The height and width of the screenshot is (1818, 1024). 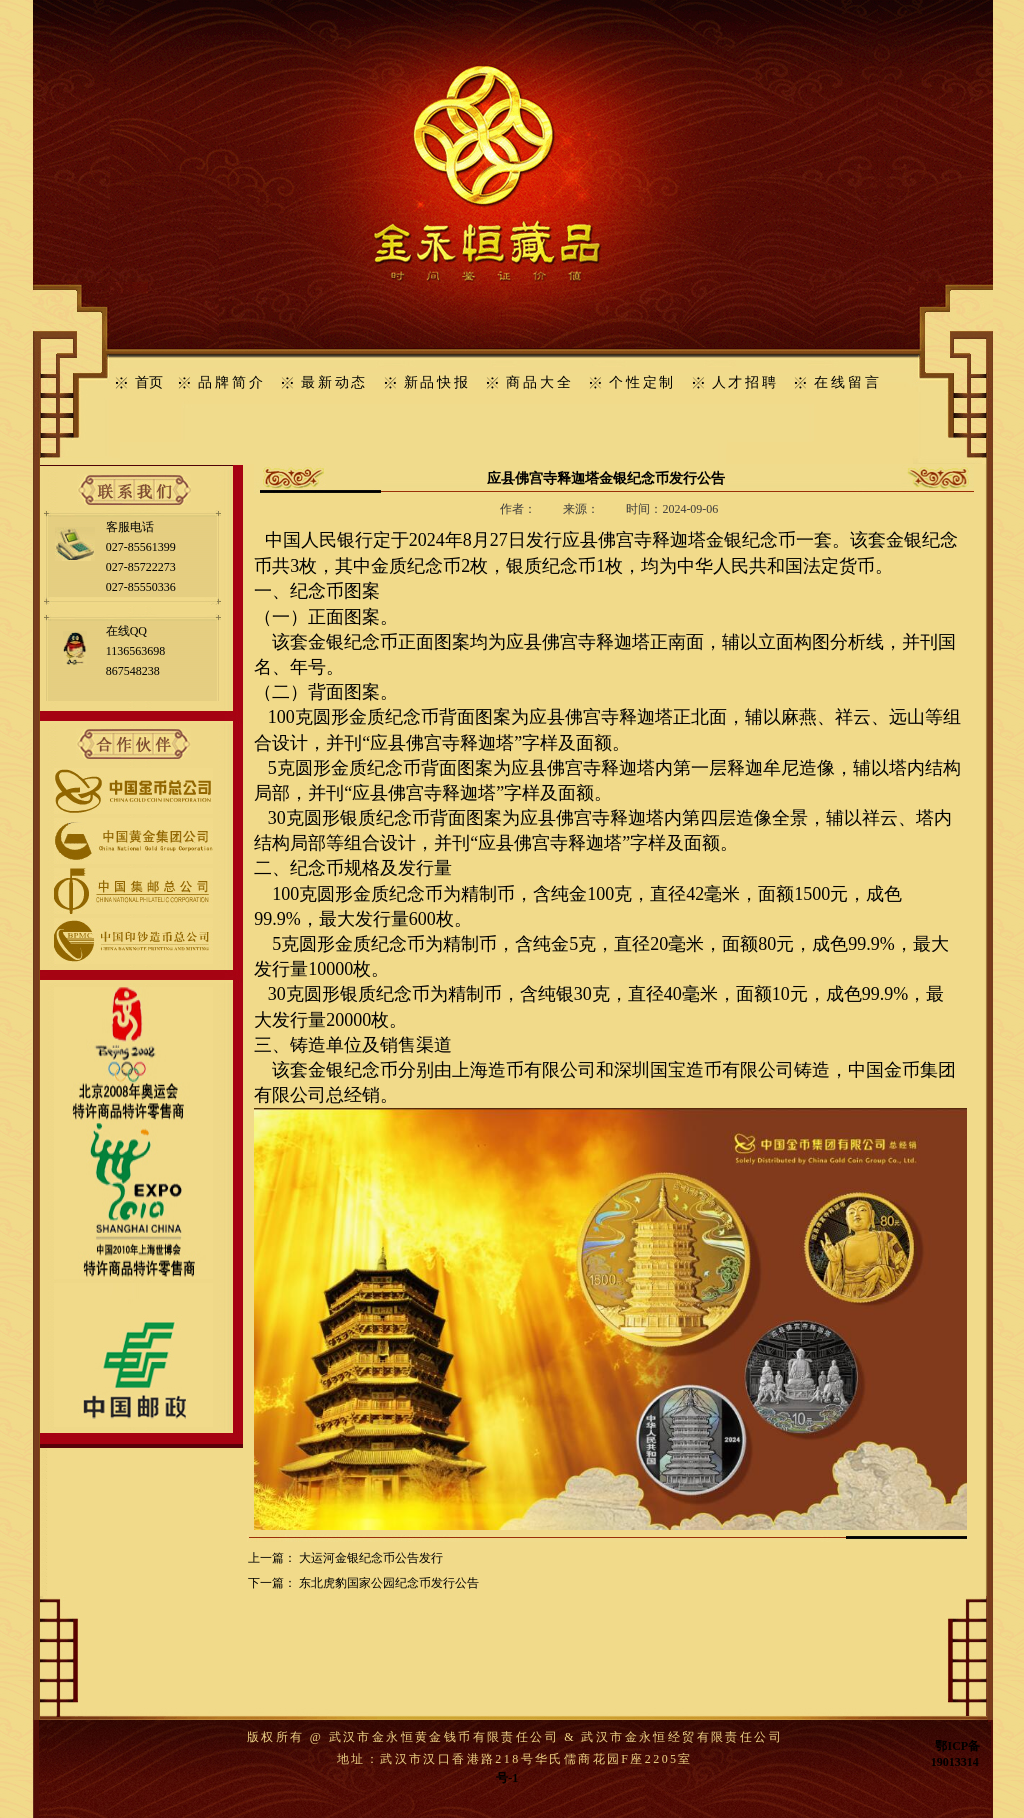 I want to click on 在线留言, so click(x=847, y=382).